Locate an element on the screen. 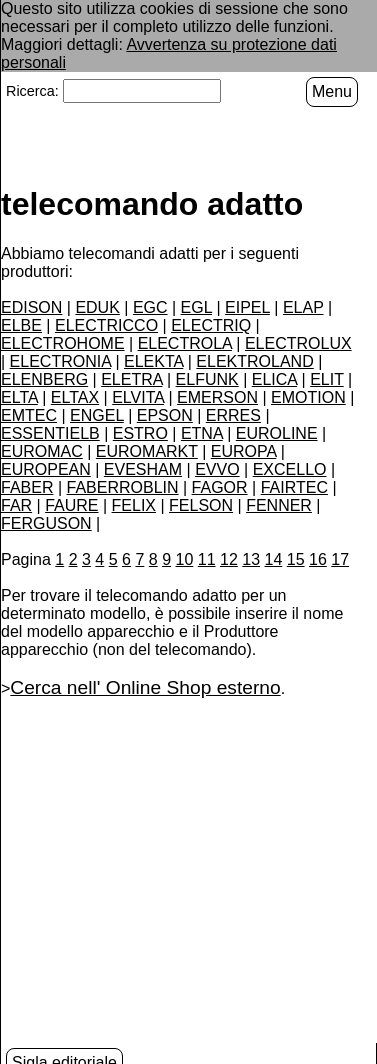 This screenshot has height=1064, width=377. ERRES is located at coordinates (233, 414).